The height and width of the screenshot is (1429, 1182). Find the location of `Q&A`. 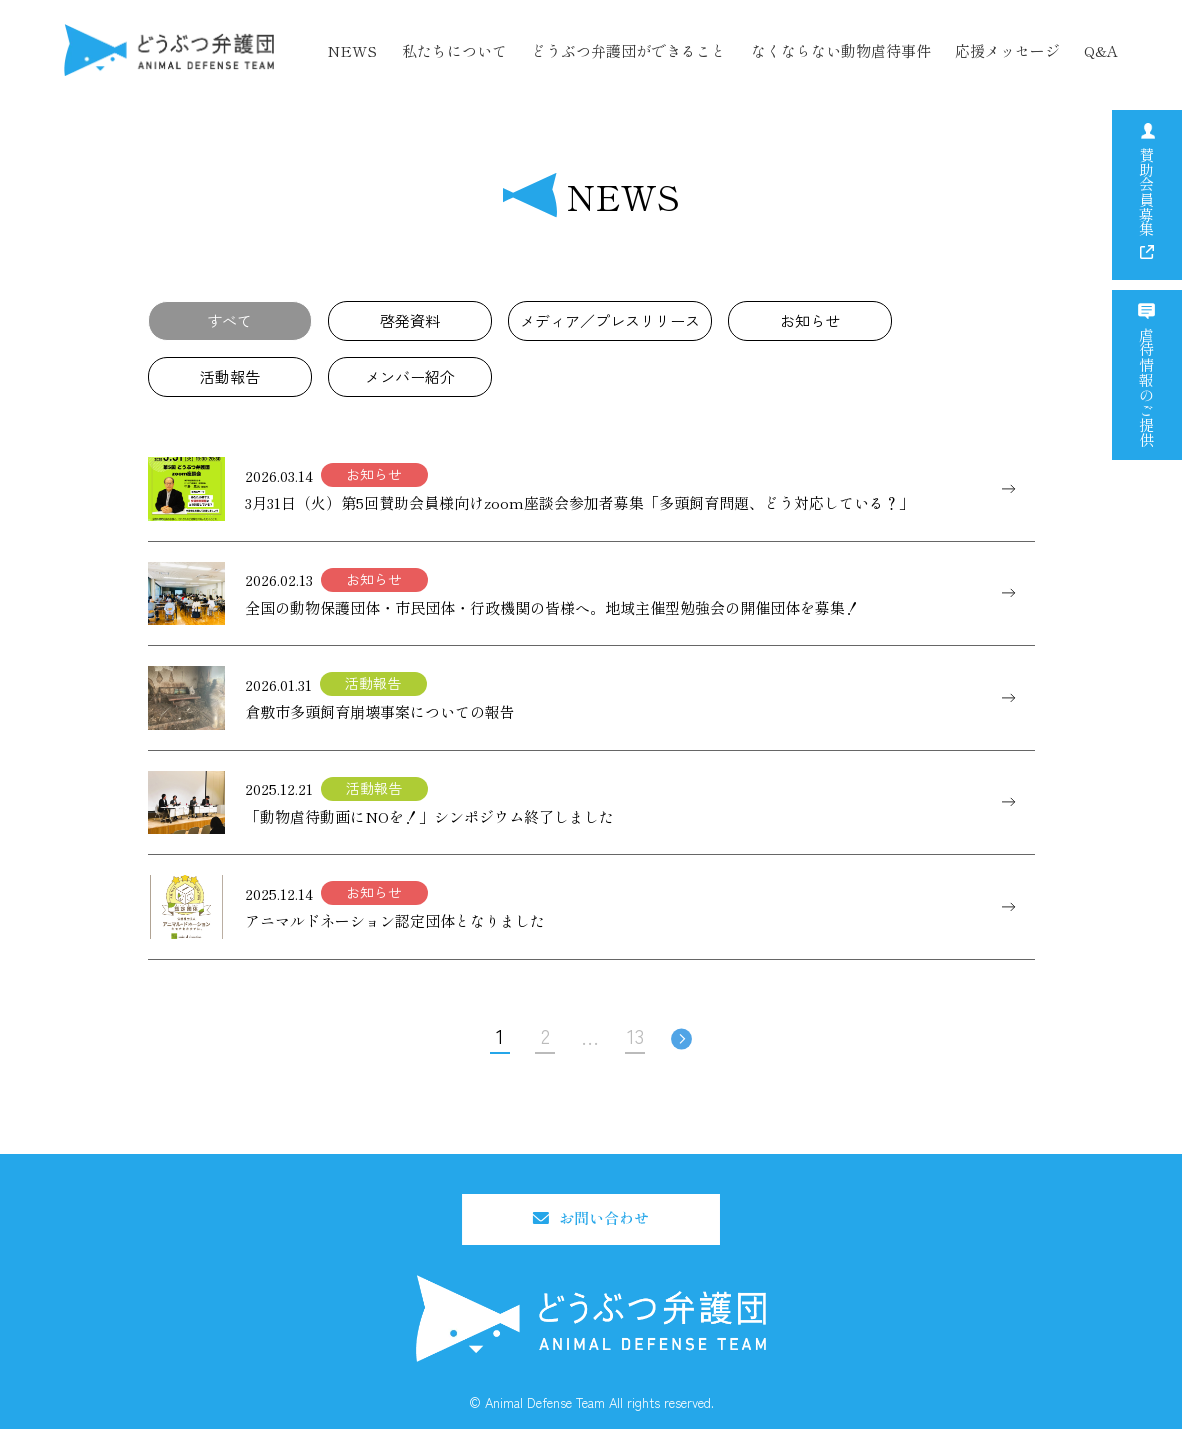

Q&A is located at coordinates (1101, 50).